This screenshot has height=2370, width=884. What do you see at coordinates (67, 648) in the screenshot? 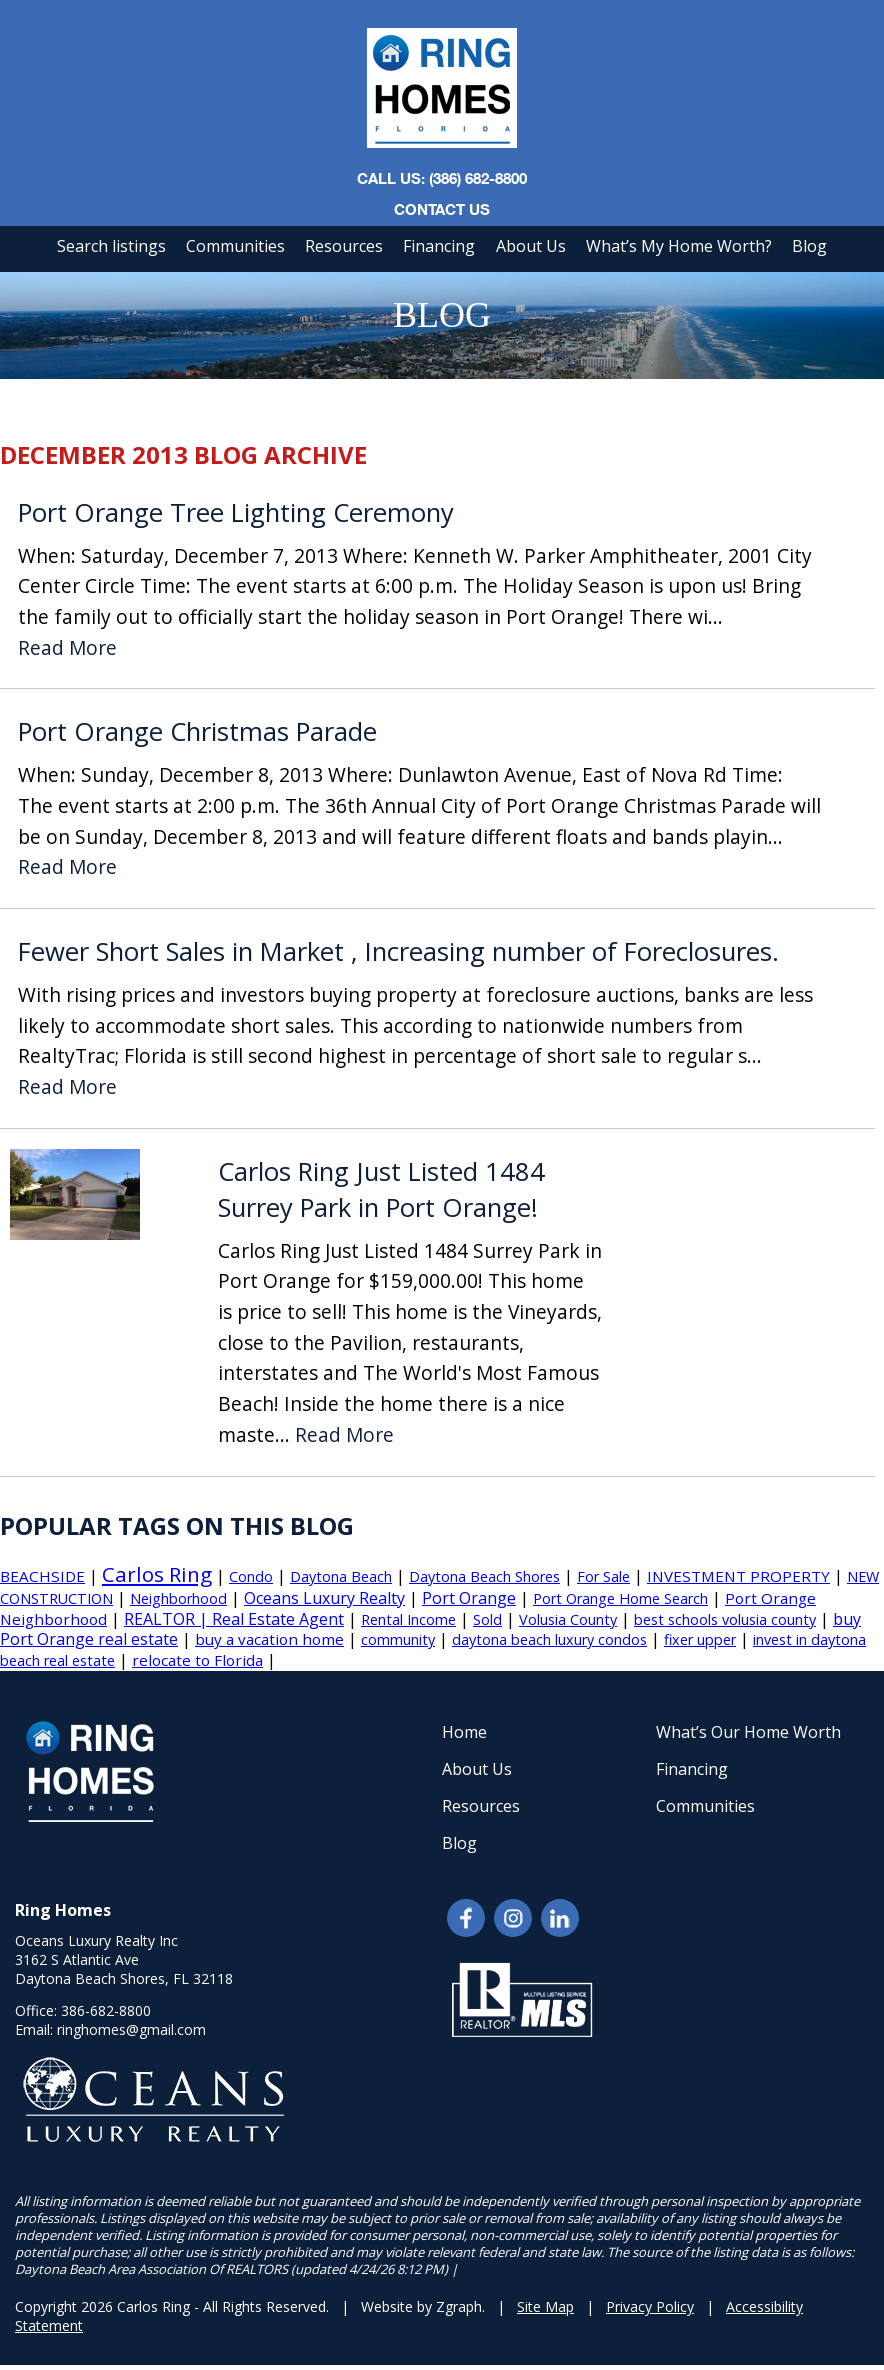
I see `Read More` at bounding box center [67, 648].